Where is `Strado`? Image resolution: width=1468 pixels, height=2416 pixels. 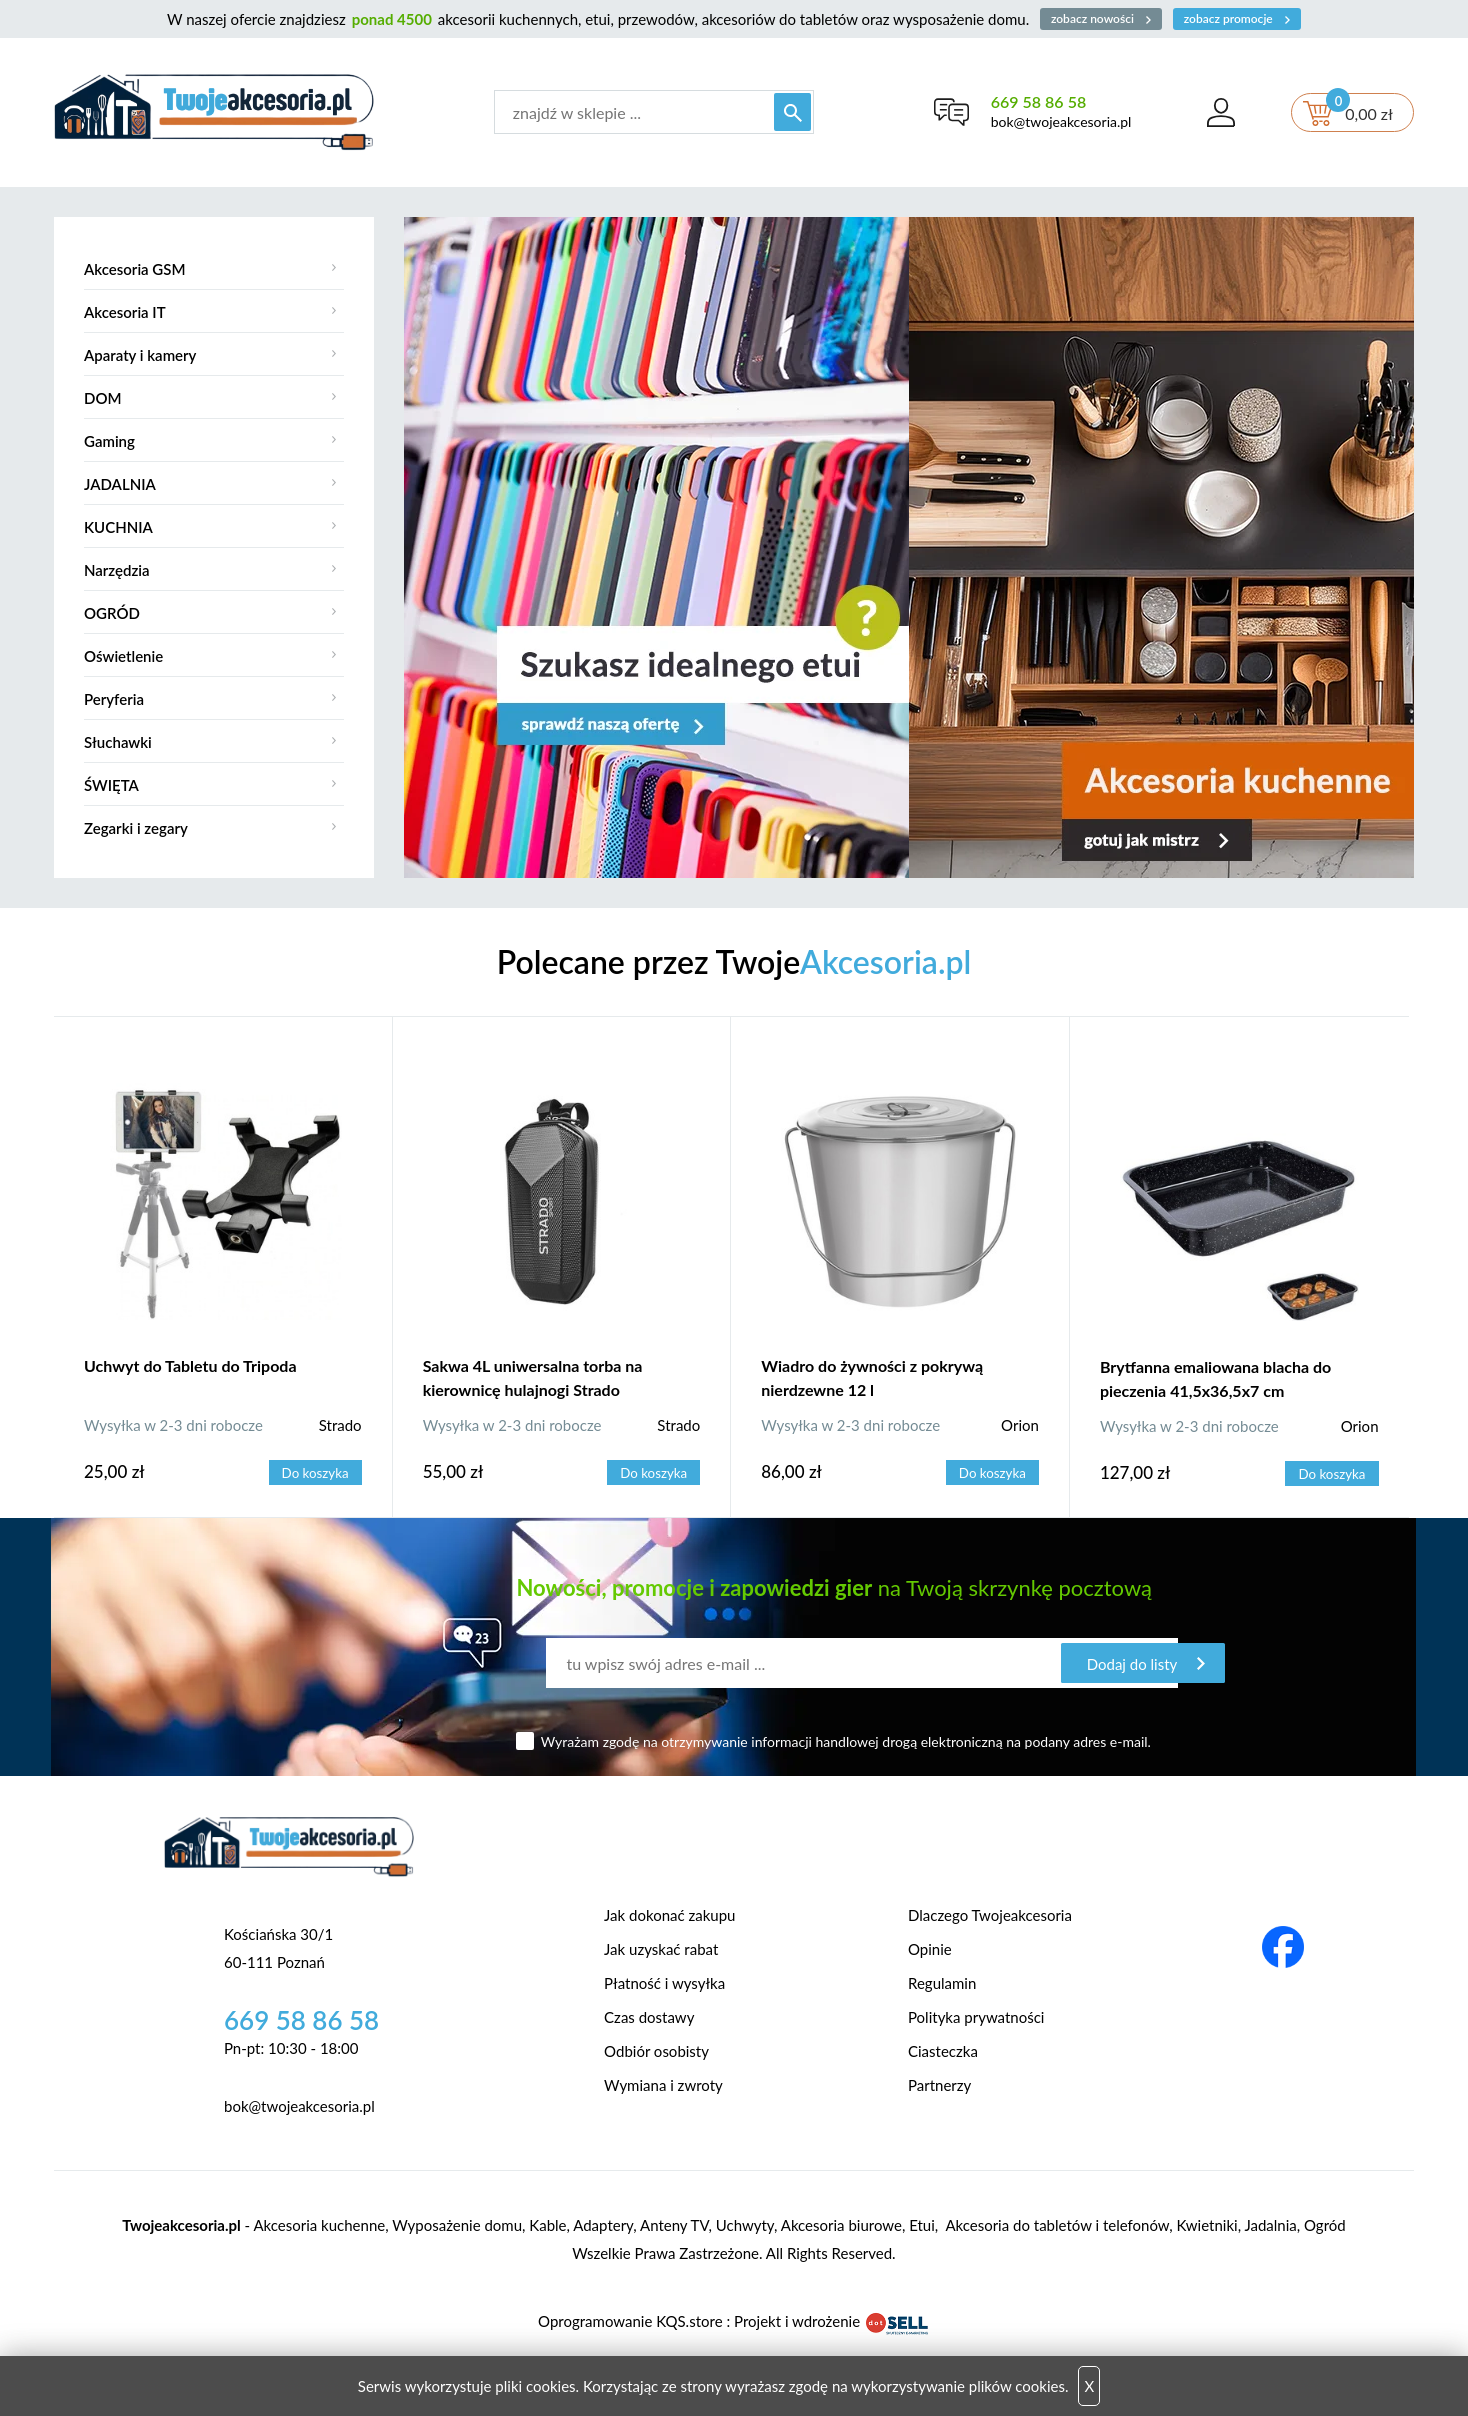 Strado is located at coordinates (340, 1425).